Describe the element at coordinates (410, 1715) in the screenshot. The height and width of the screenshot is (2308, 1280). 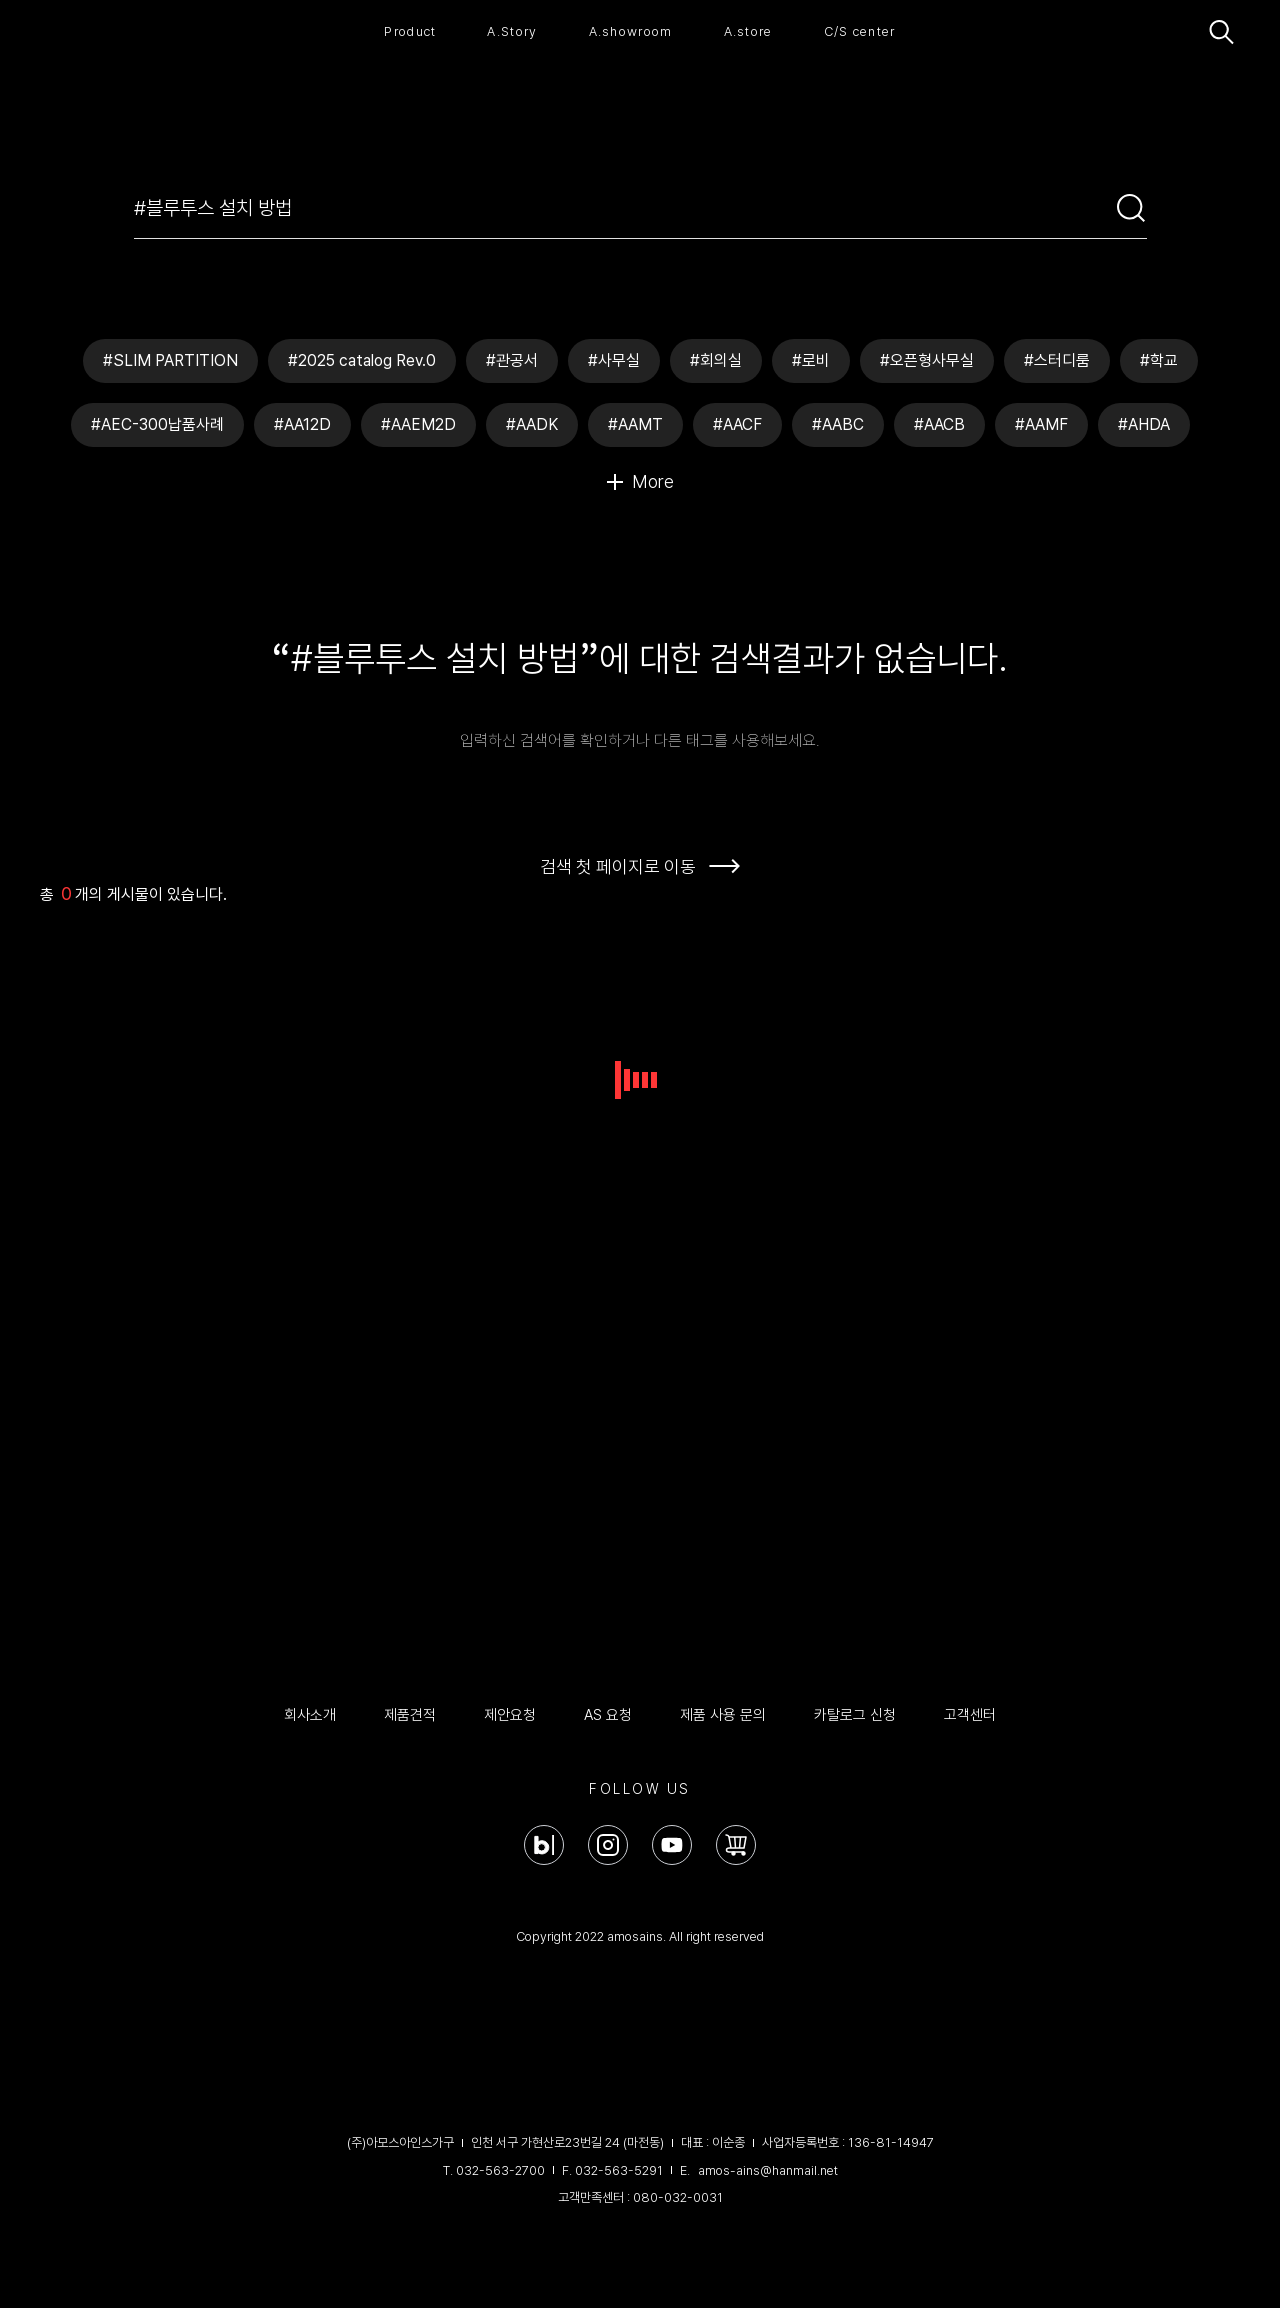
I see `제품견적` at that location.